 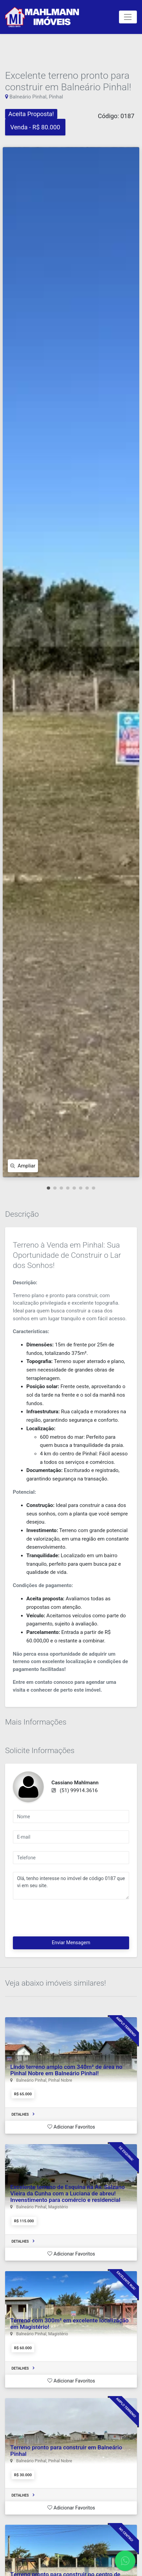 What do you see at coordinates (71, 1942) in the screenshot?
I see `Enviar Mensagem` at bounding box center [71, 1942].